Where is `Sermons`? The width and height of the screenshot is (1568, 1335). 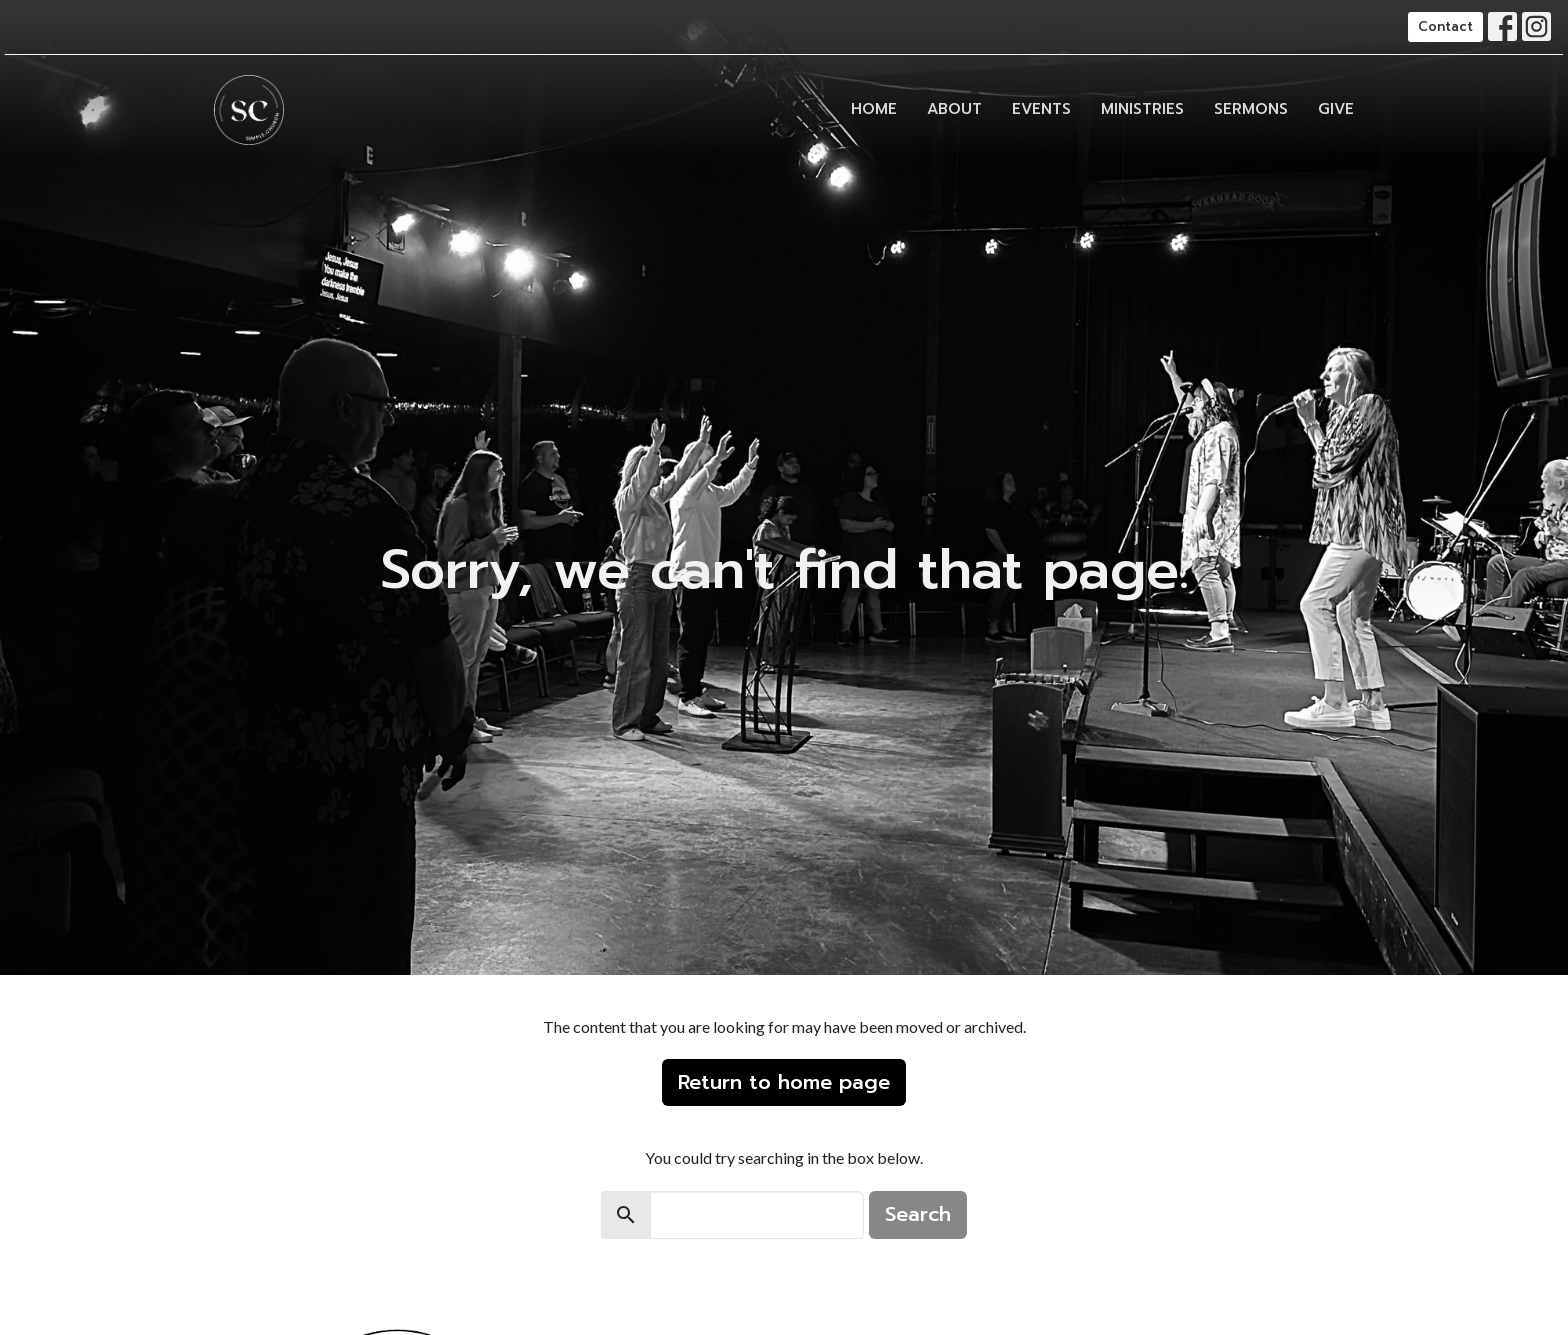
Sermons is located at coordinates (1251, 109).